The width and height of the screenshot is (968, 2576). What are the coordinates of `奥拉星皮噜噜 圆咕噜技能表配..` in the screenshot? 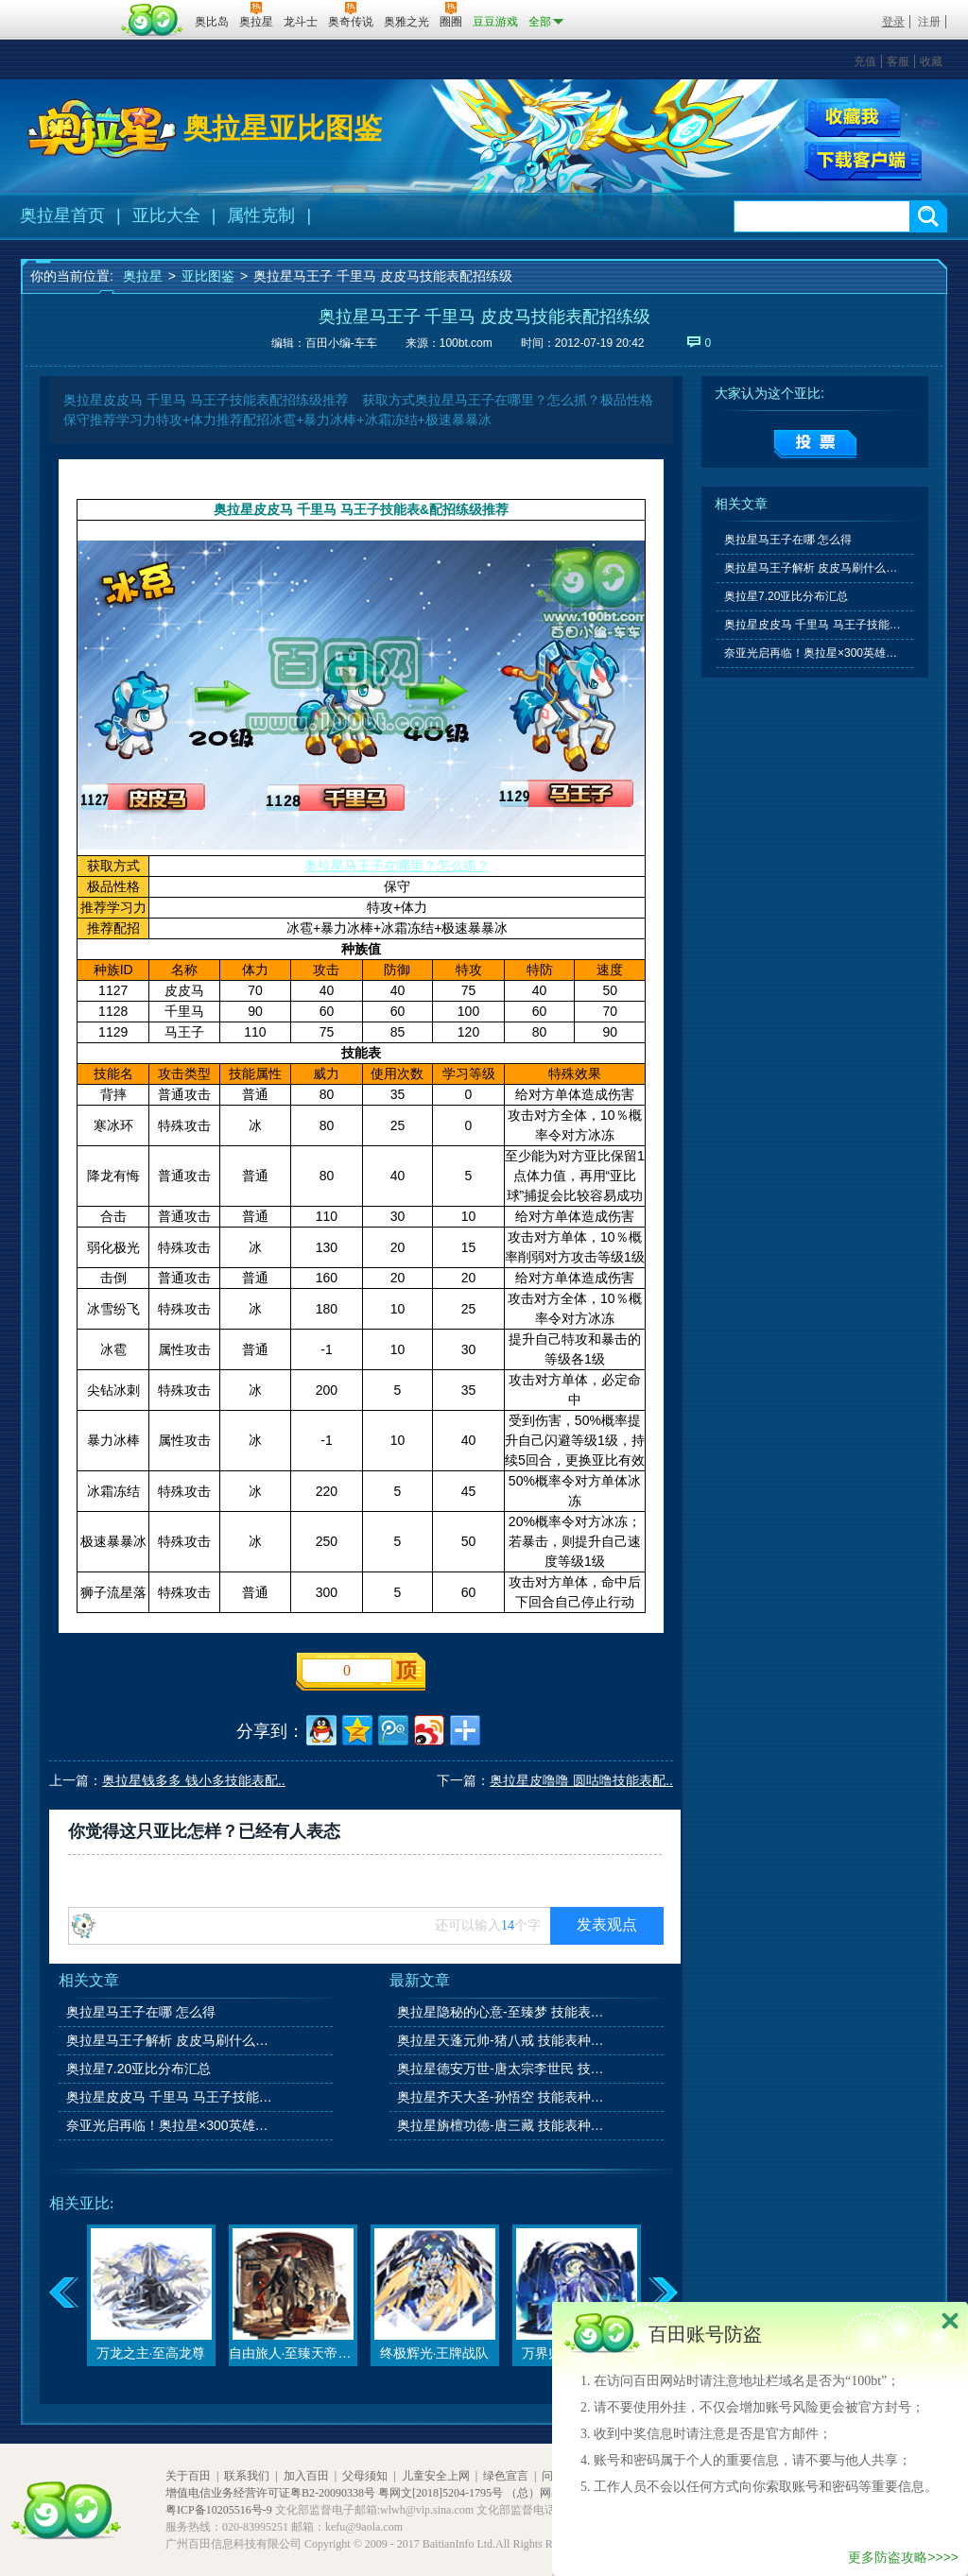 It's located at (581, 1780).